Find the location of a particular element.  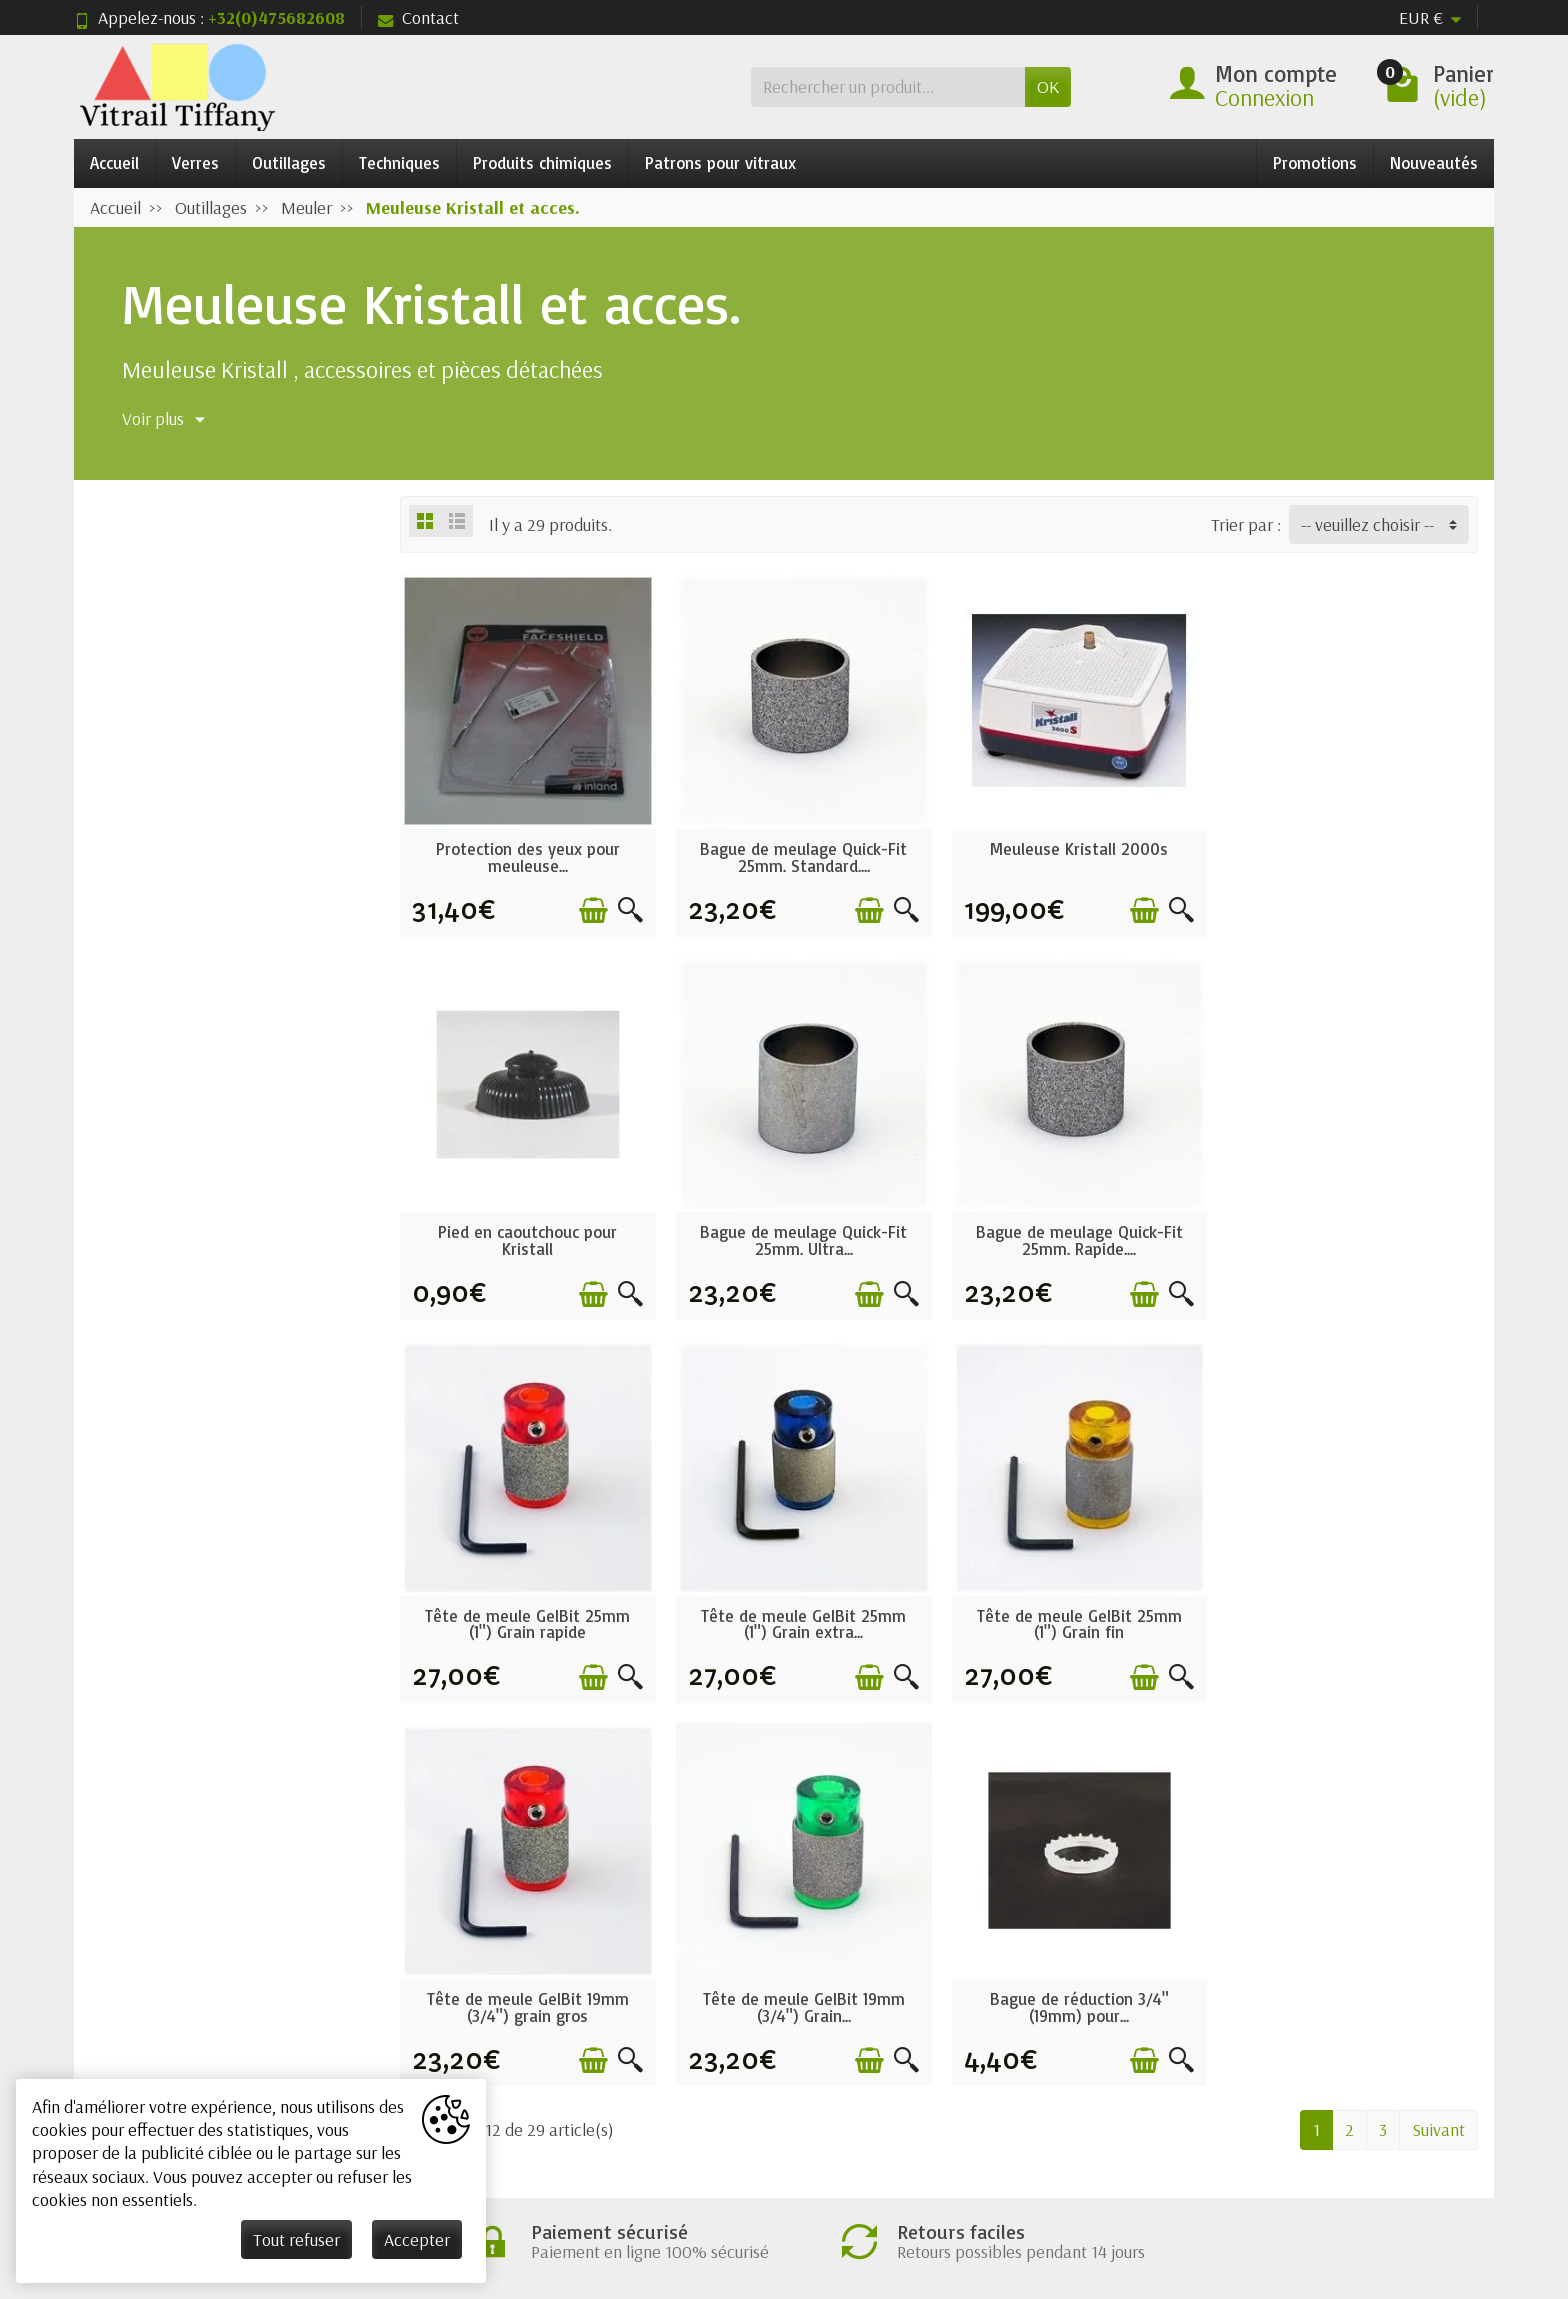

Meuleuse Kristall 2000s is located at coordinates (1076, 847).